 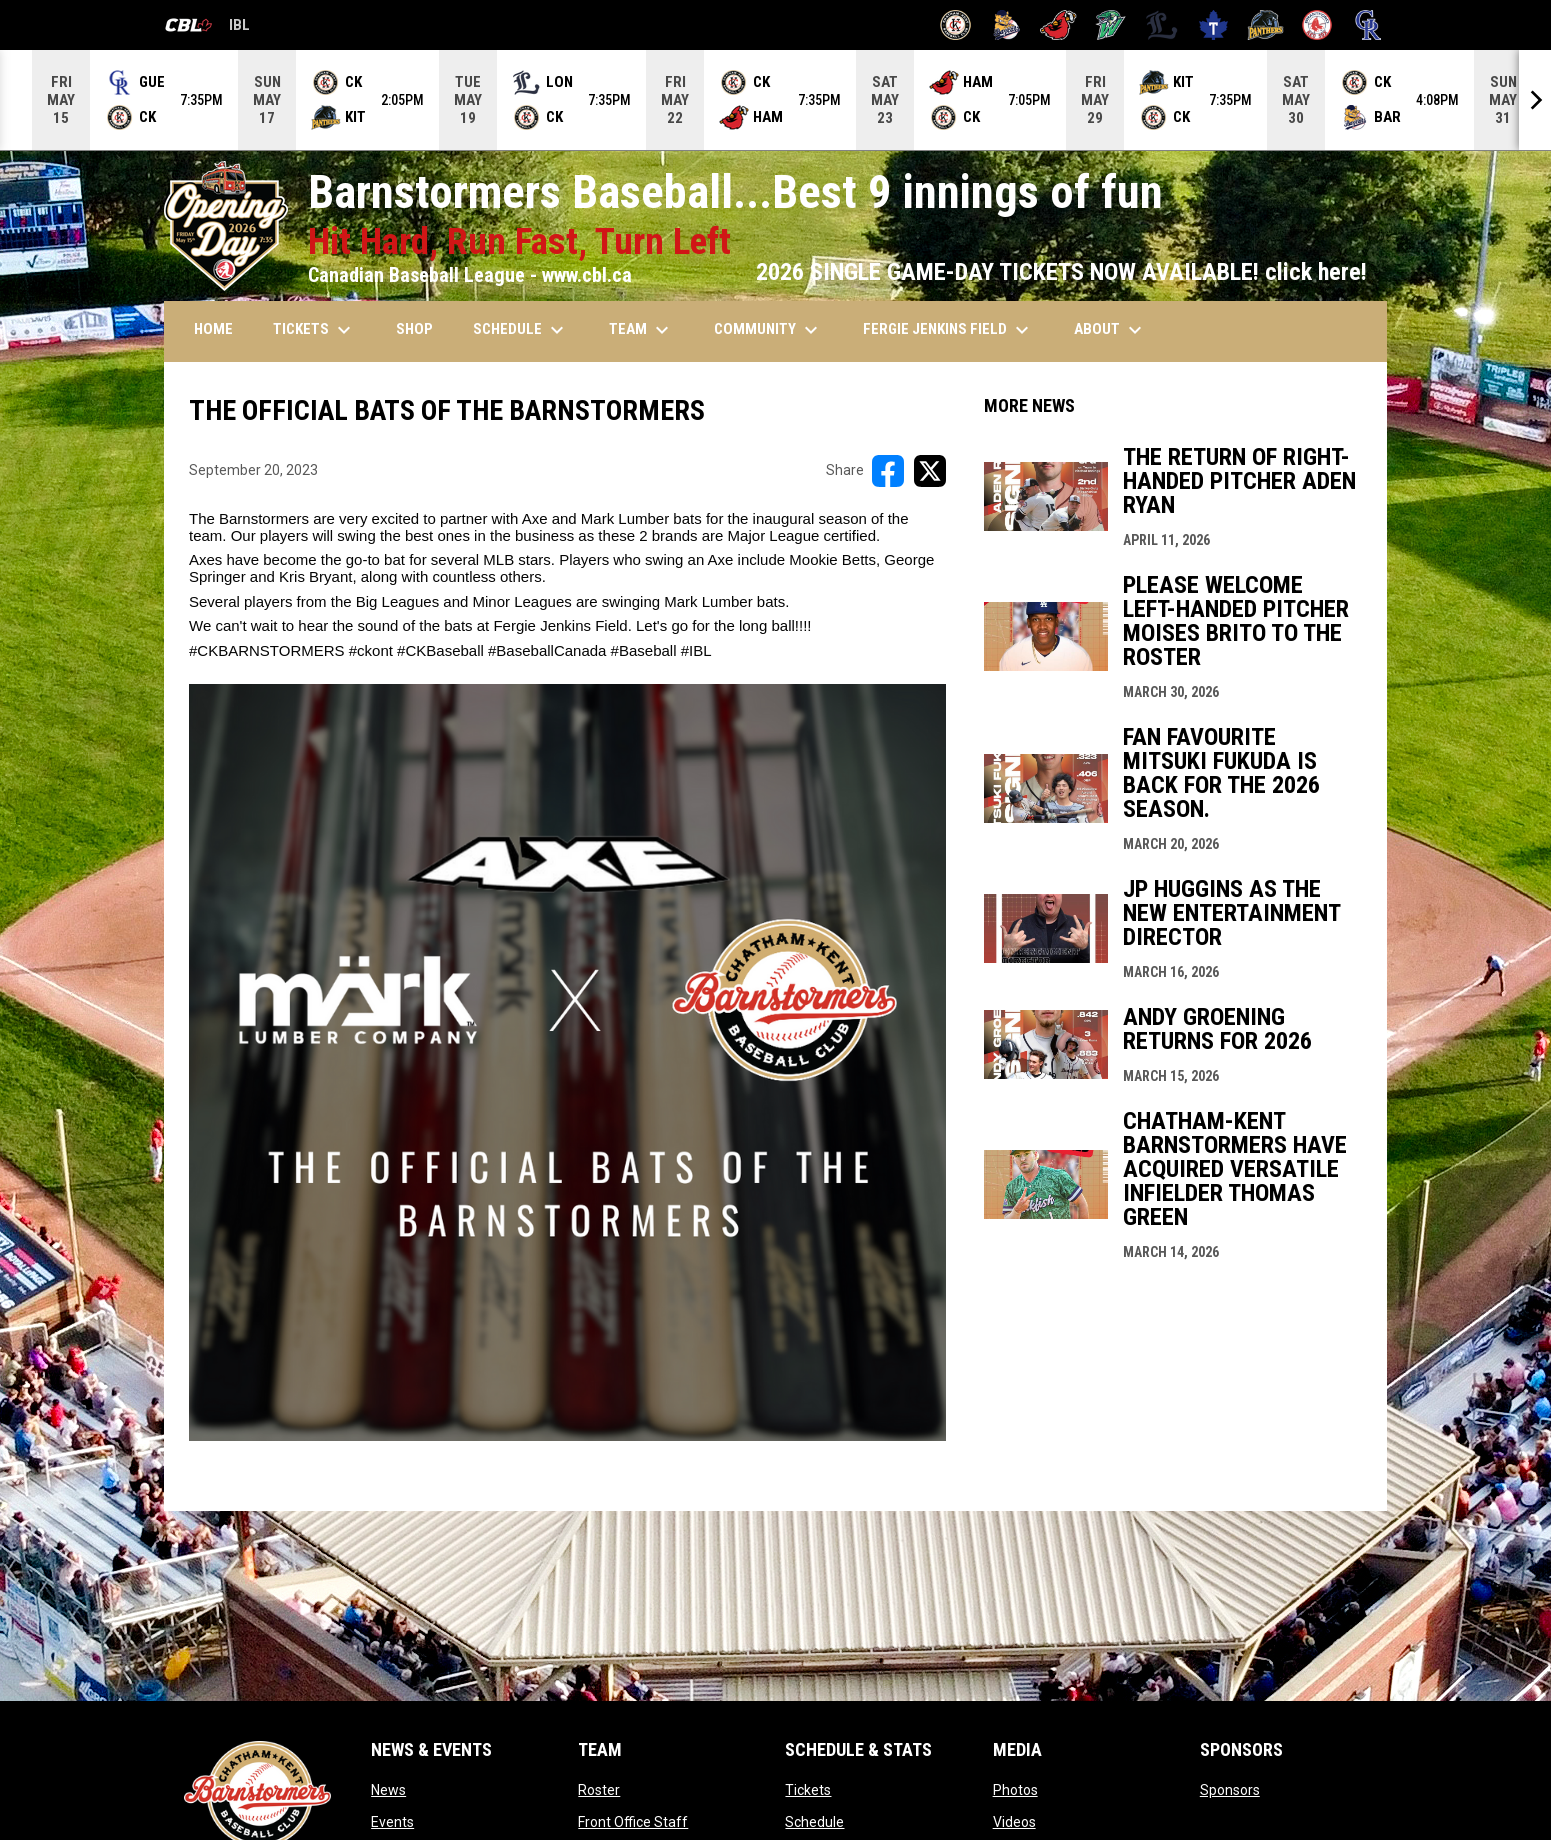 What do you see at coordinates (1162, 25) in the screenshot?
I see `[Majors]` at bounding box center [1162, 25].